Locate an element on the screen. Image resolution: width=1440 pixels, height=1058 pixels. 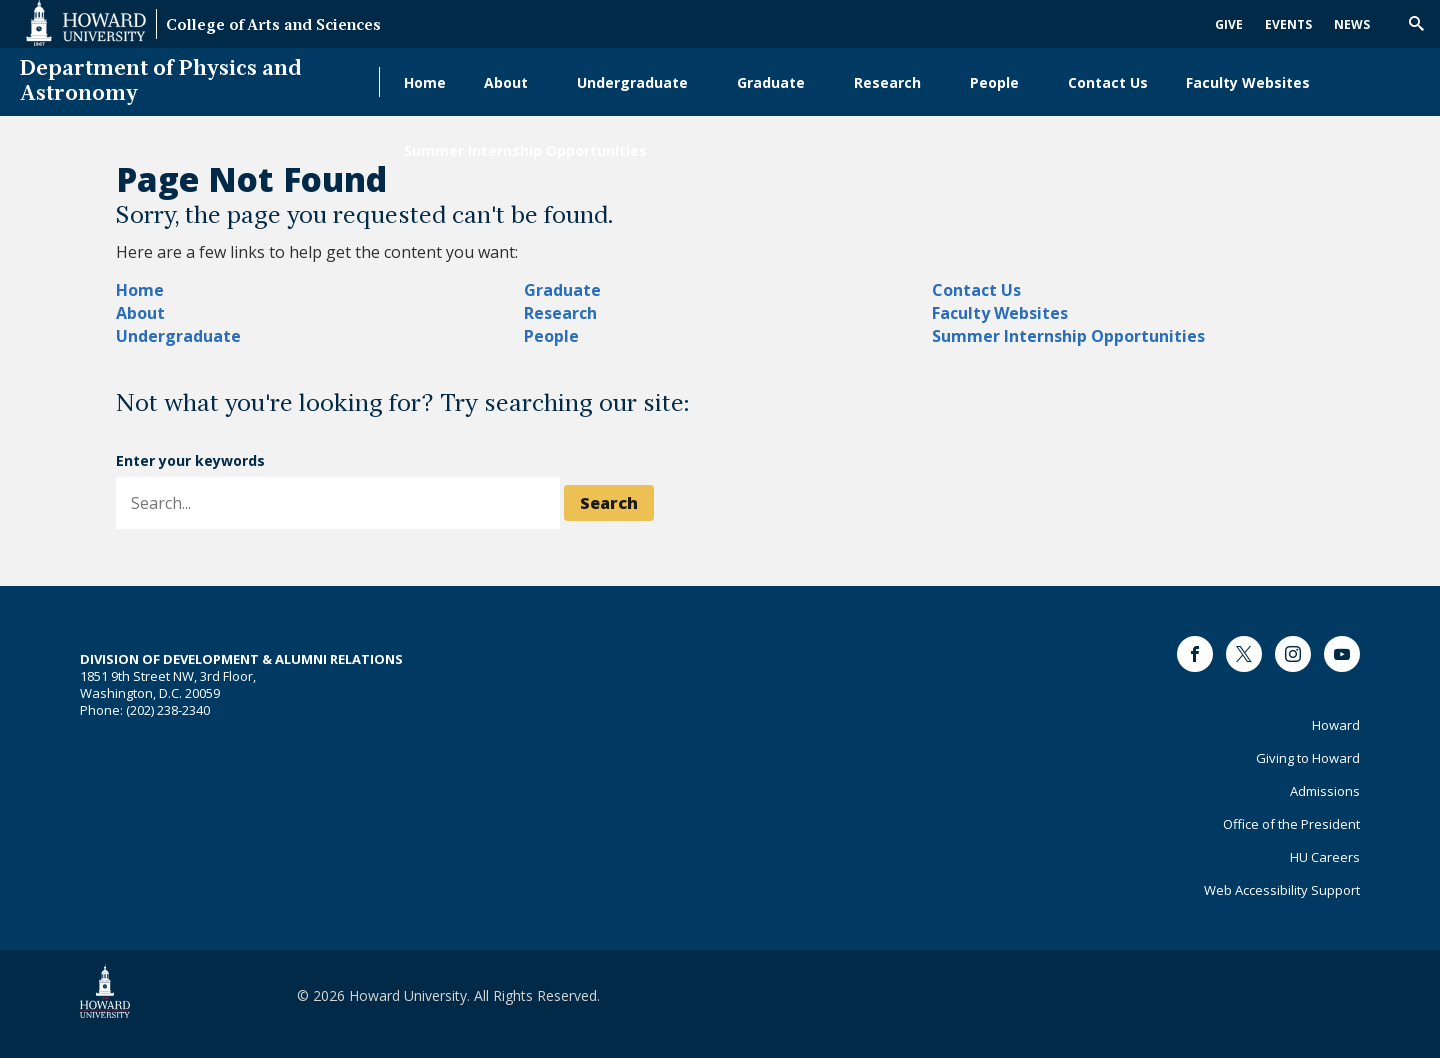
Home is located at coordinates (425, 82).